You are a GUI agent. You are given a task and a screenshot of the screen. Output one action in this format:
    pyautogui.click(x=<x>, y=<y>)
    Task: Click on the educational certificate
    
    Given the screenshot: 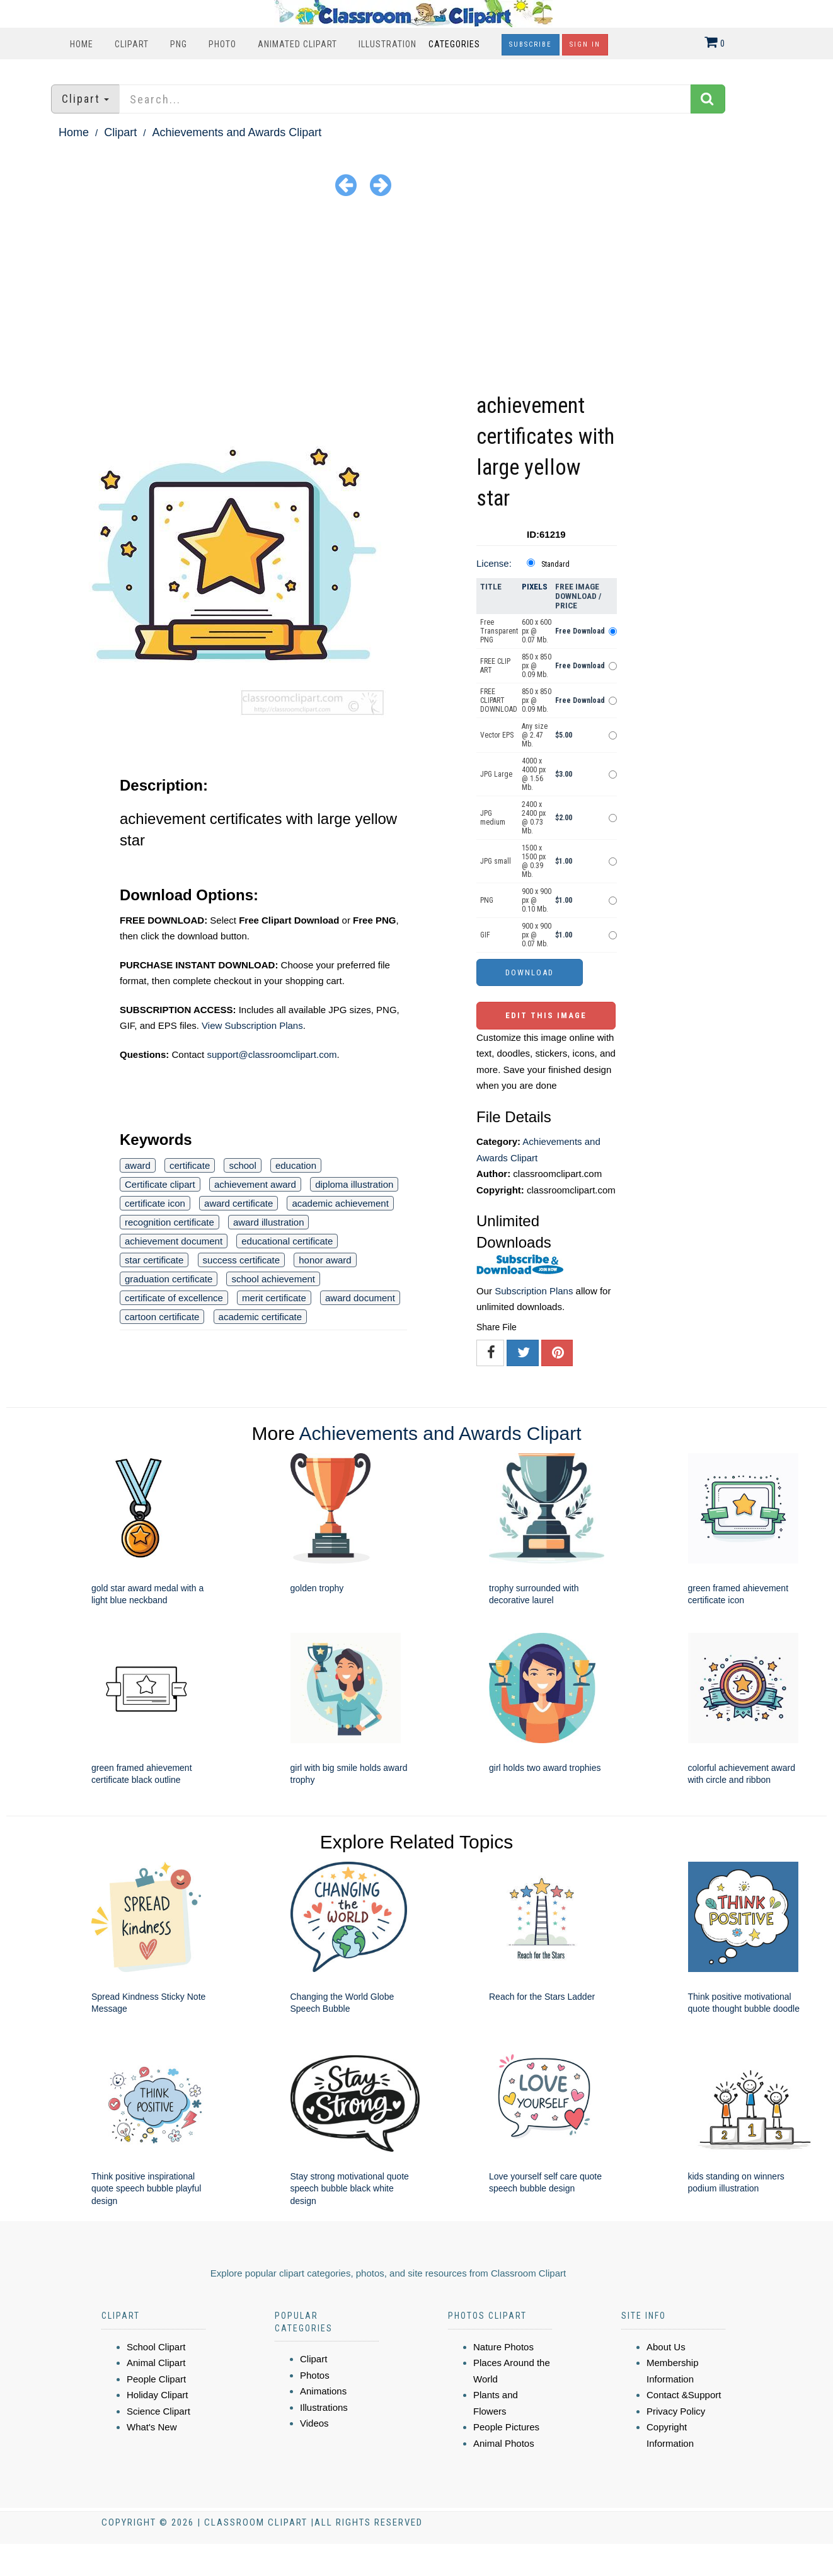 What is the action you would take?
    pyautogui.click(x=287, y=1241)
    